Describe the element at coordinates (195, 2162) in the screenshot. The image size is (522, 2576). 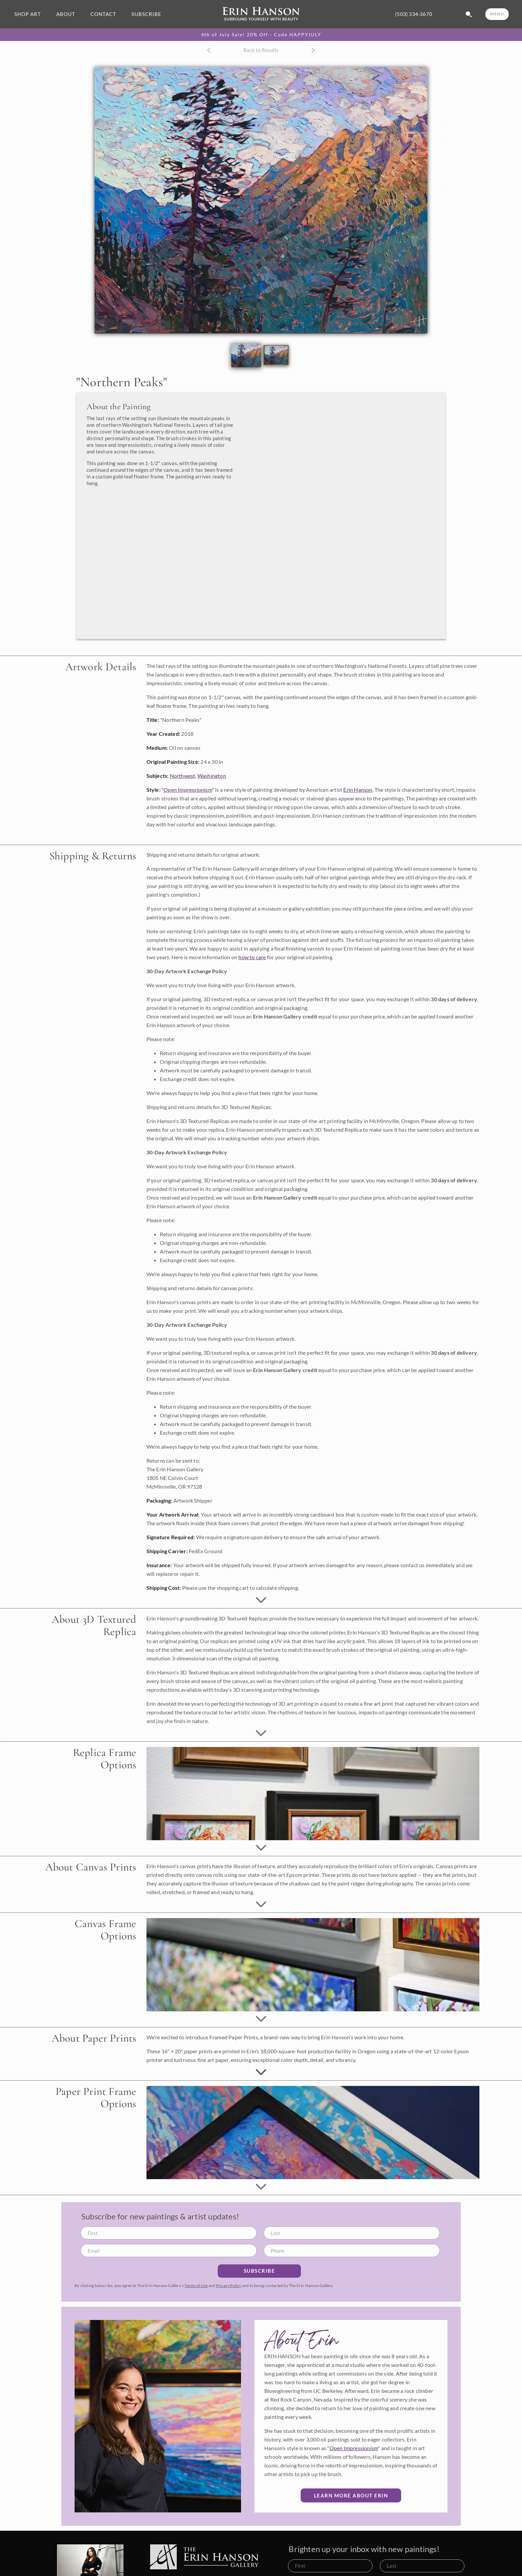
I see `Terms of Use` at that location.